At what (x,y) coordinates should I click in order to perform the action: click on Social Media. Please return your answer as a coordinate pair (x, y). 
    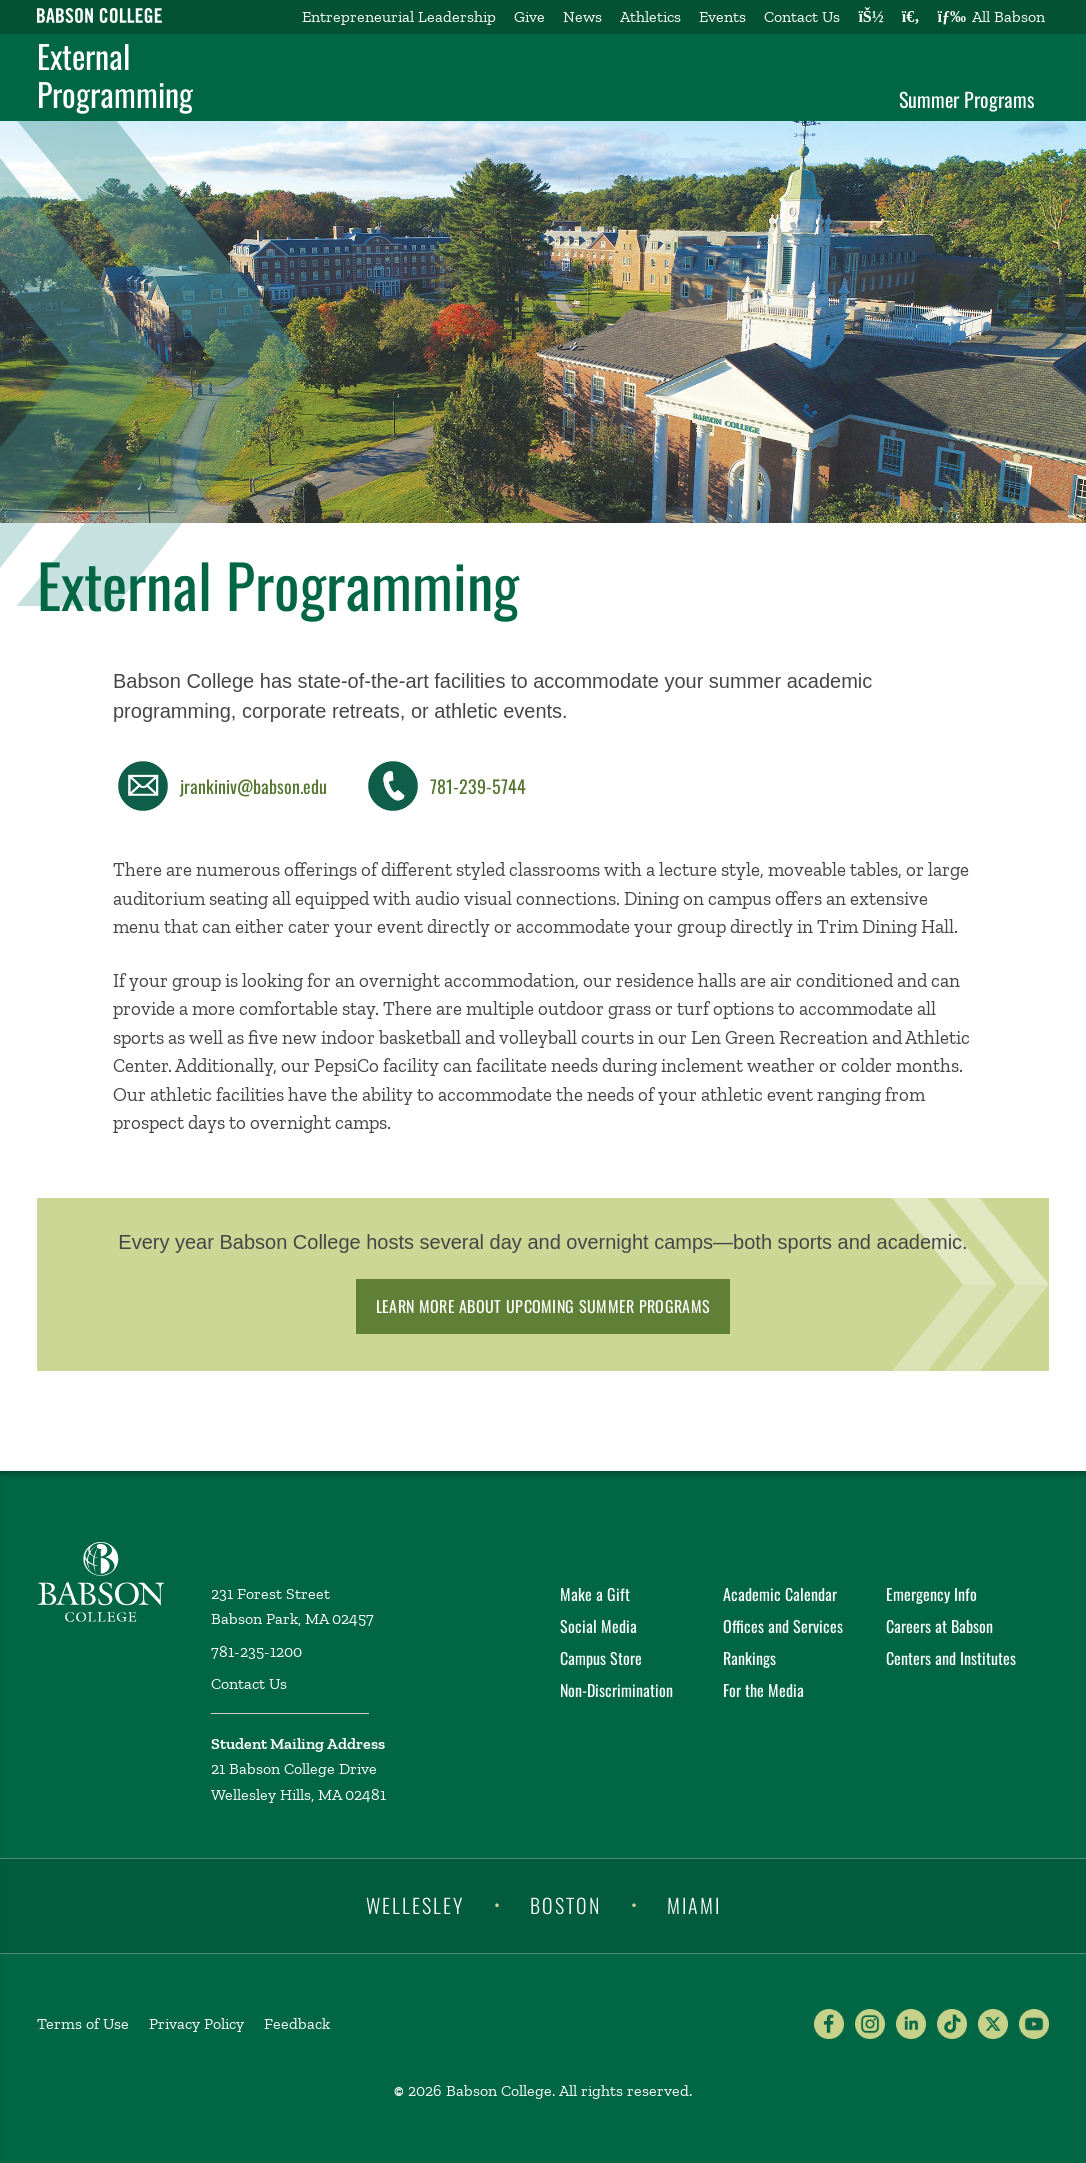
    Looking at the image, I should click on (598, 1626).